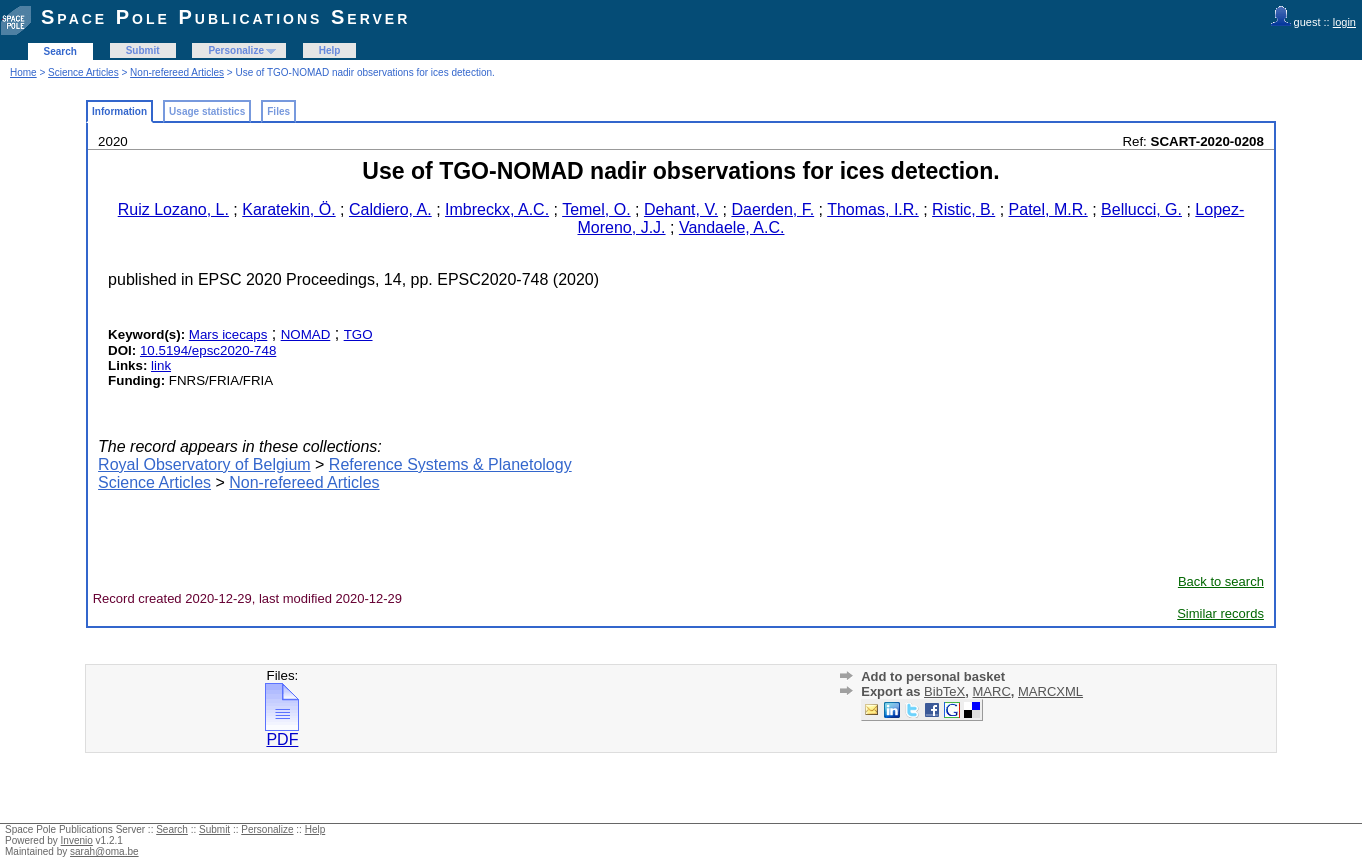 This screenshot has width=1362, height=857. What do you see at coordinates (390, 209) in the screenshot?
I see `Caldiero, A.` at bounding box center [390, 209].